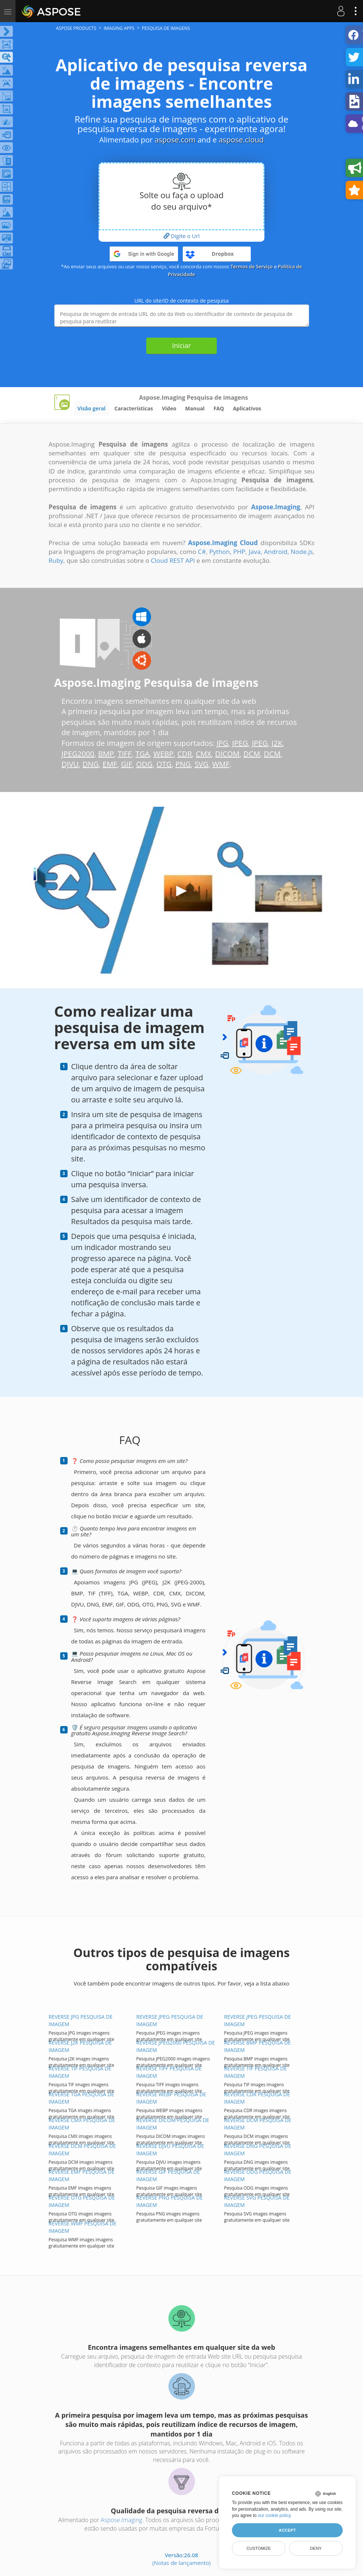  I want to click on REVERSE WMF PESQUISA DE IMAGEM, so click(83, 2227).